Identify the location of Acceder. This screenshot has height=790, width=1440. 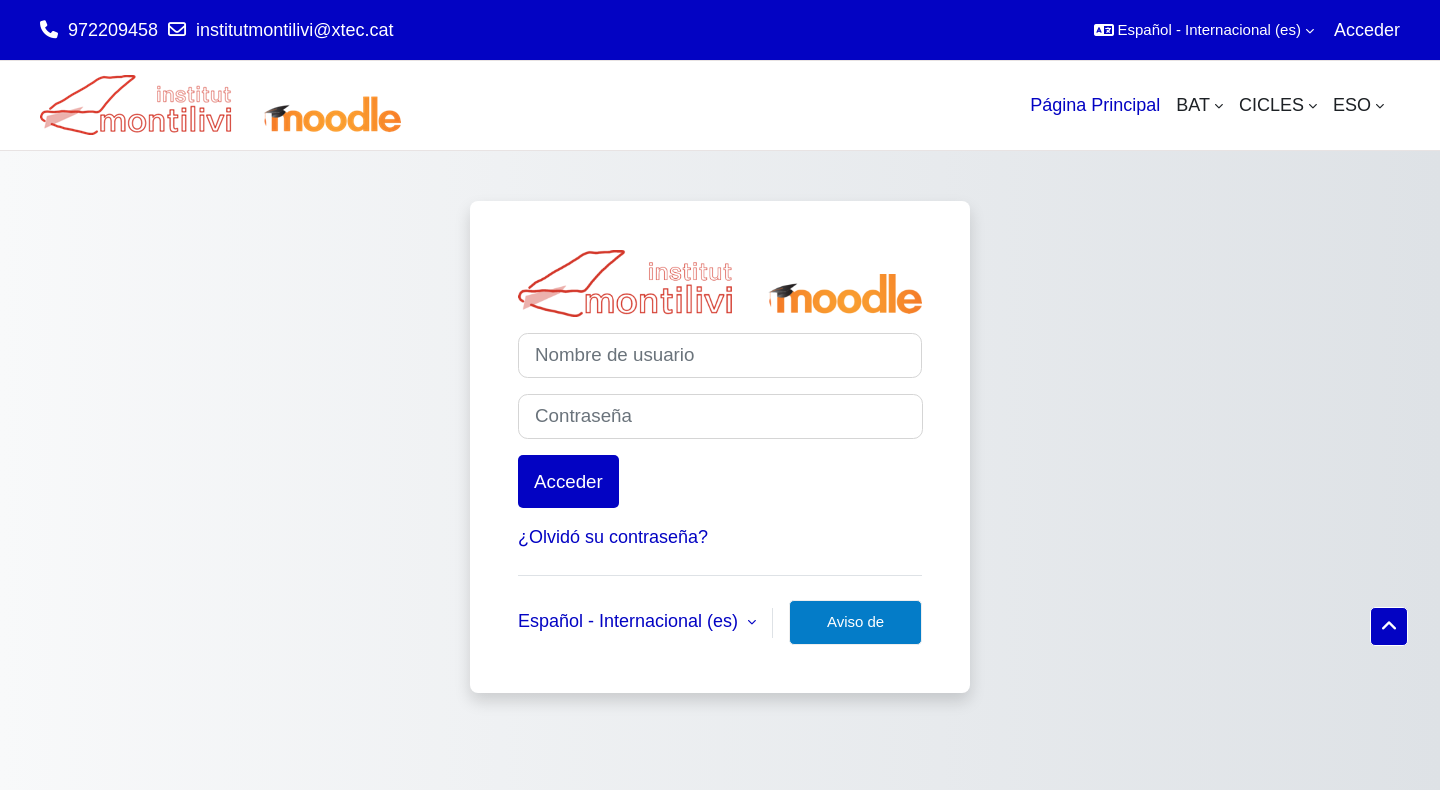
(1367, 30).